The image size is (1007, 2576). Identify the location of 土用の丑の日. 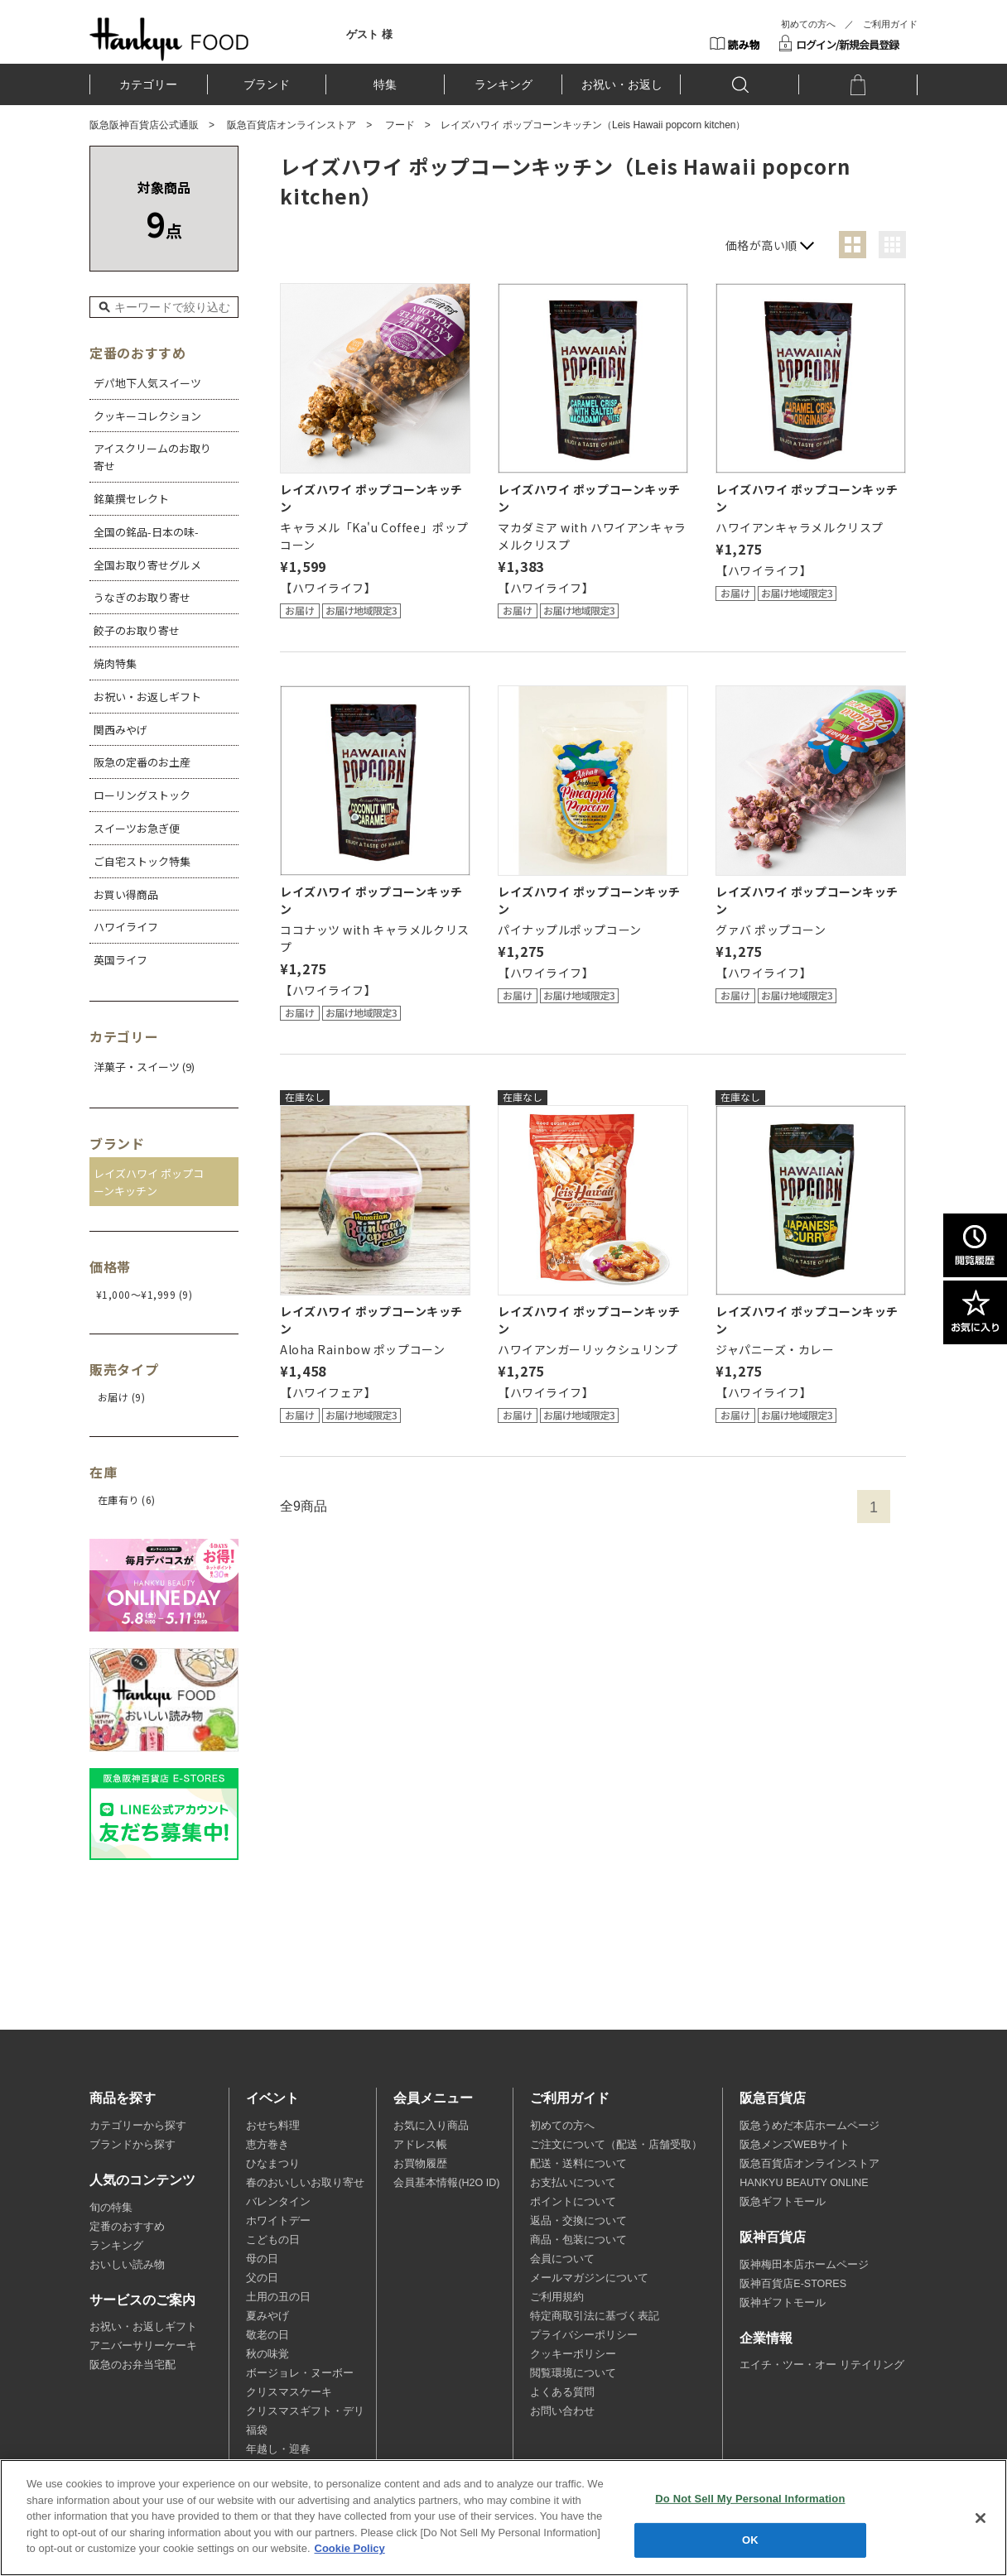
(278, 2297).